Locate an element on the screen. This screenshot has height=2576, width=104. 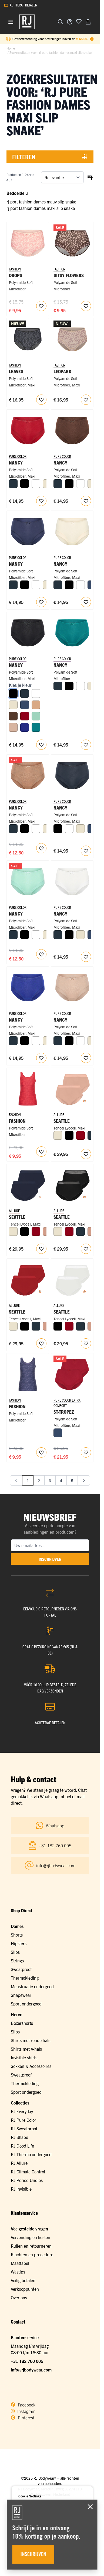
Fashion is located at coordinates (17, 1121).